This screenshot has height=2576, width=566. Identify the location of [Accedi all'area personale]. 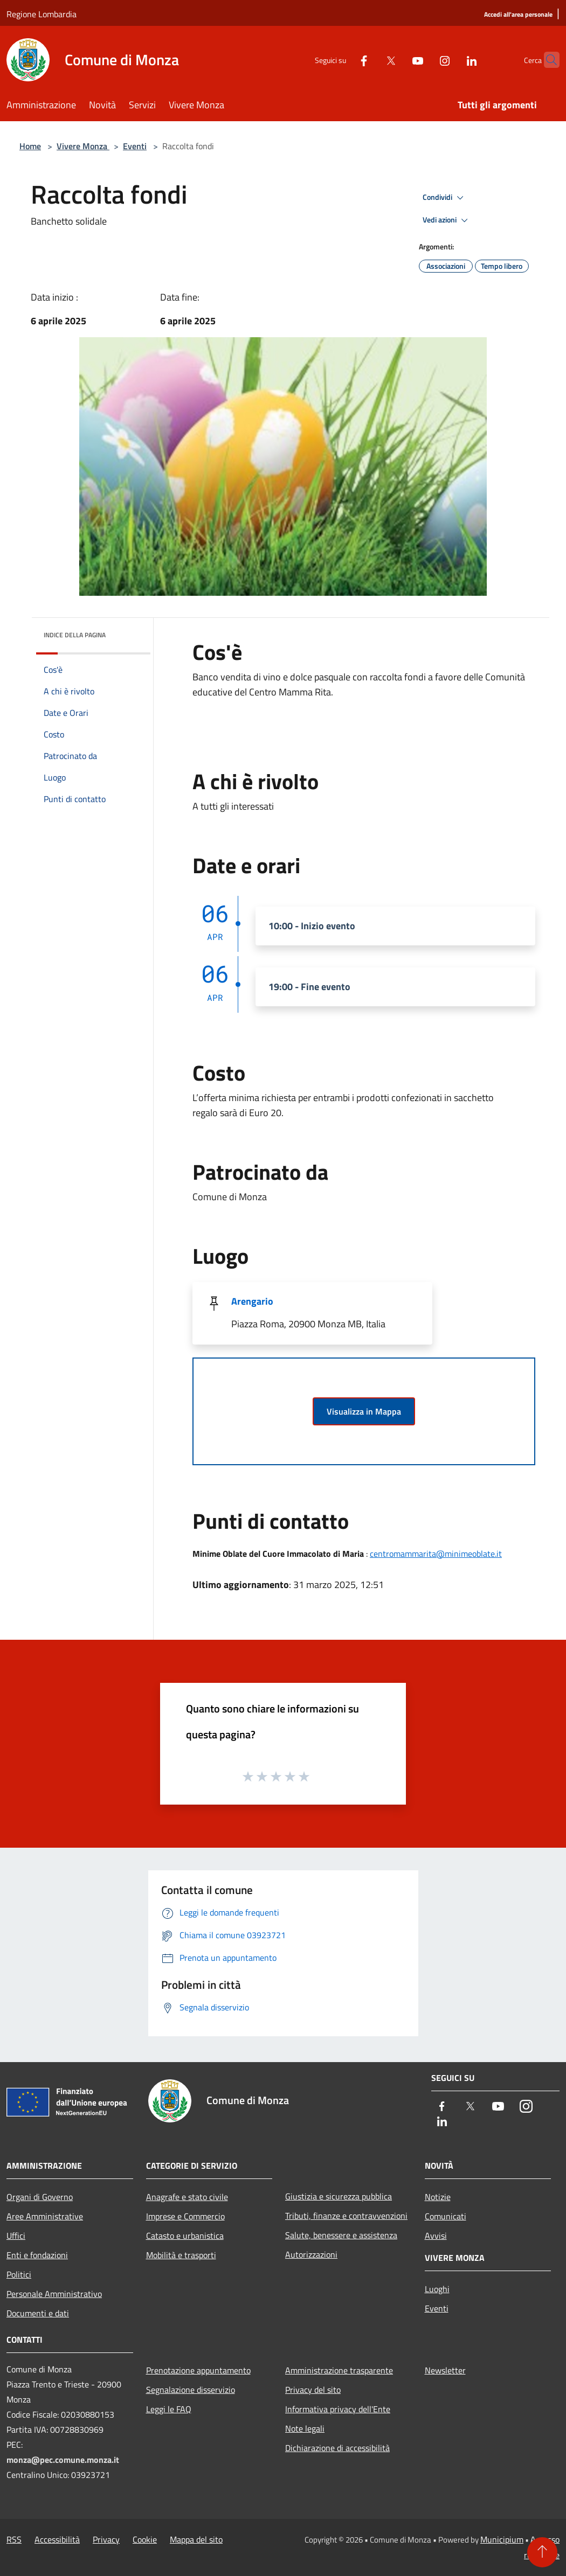
(518, 15).